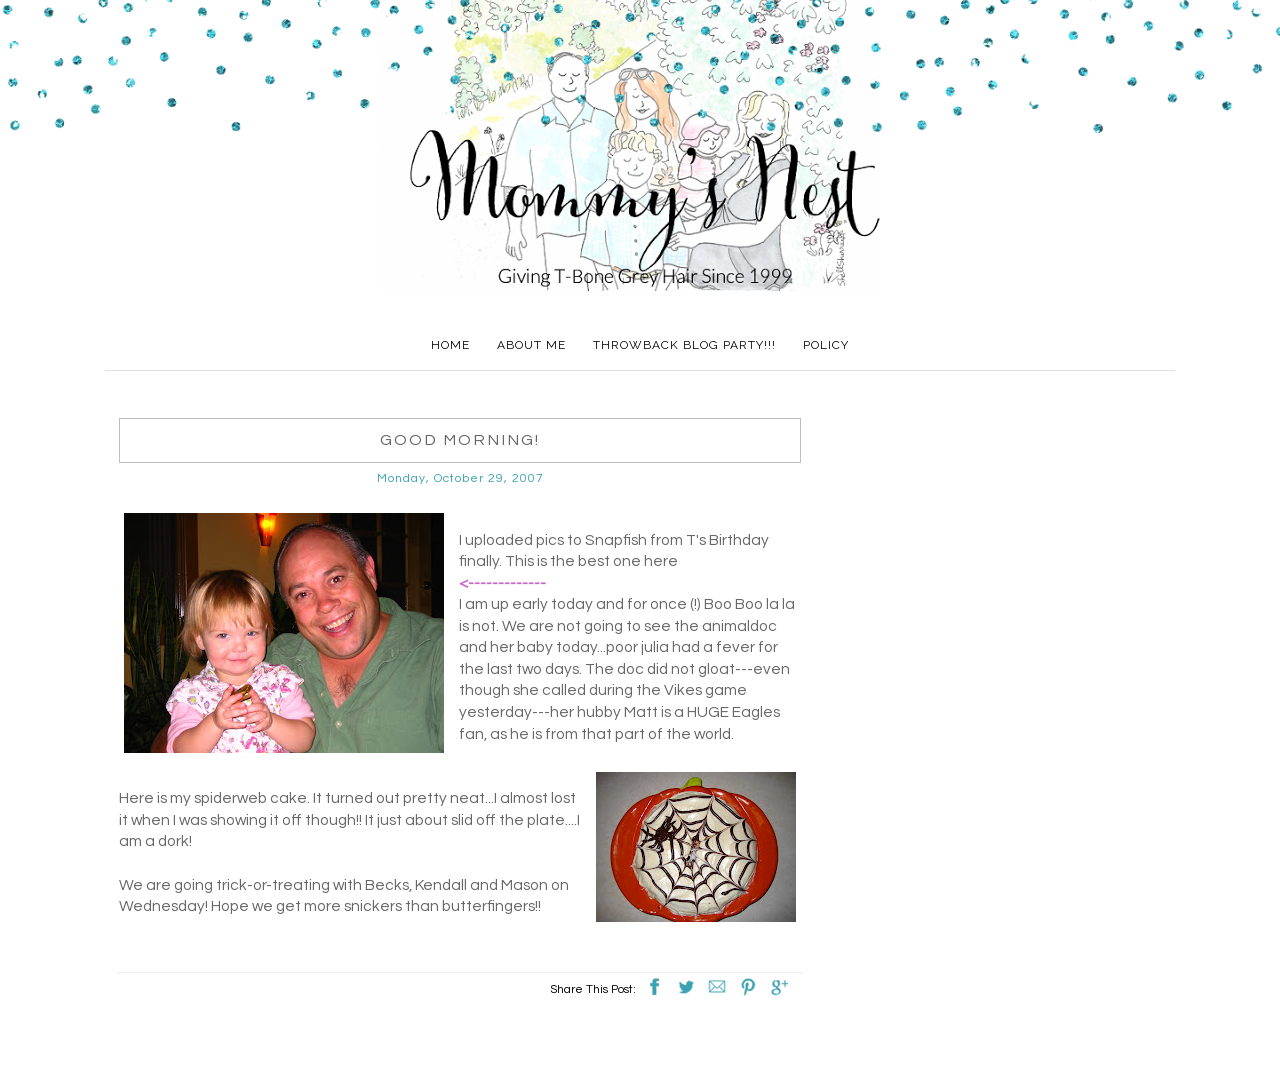 The width and height of the screenshot is (1280, 1076). Describe the element at coordinates (450, 345) in the screenshot. I see `Home` at that location.